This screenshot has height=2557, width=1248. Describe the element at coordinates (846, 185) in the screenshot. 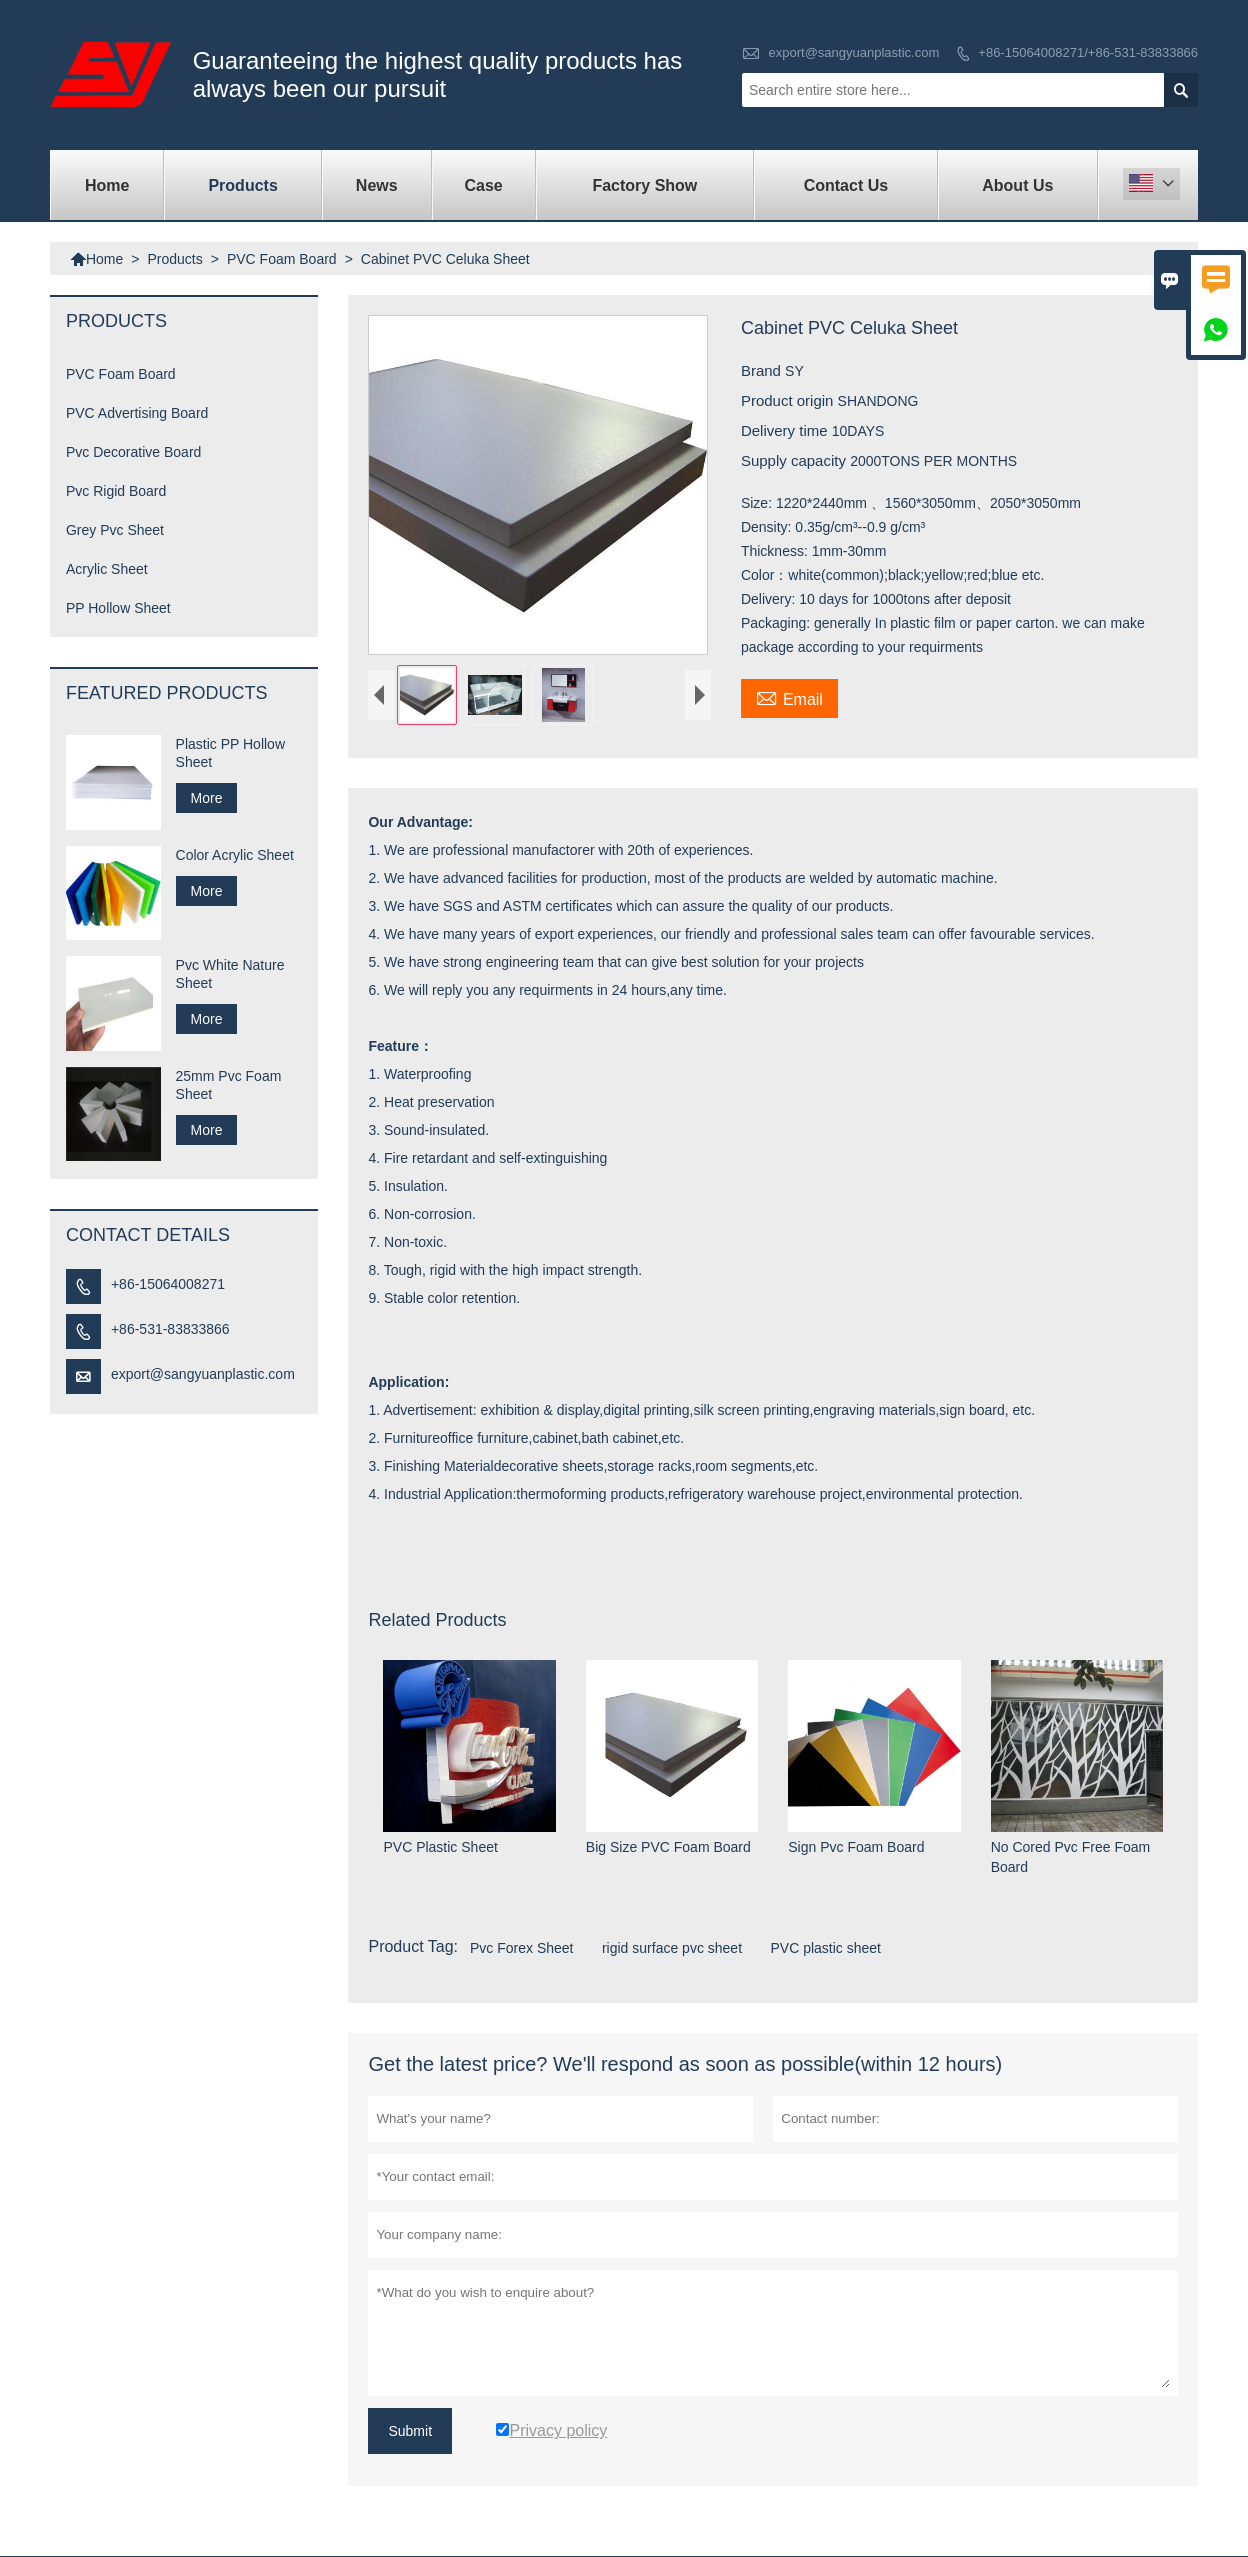

I see `Contact Us` at that location.